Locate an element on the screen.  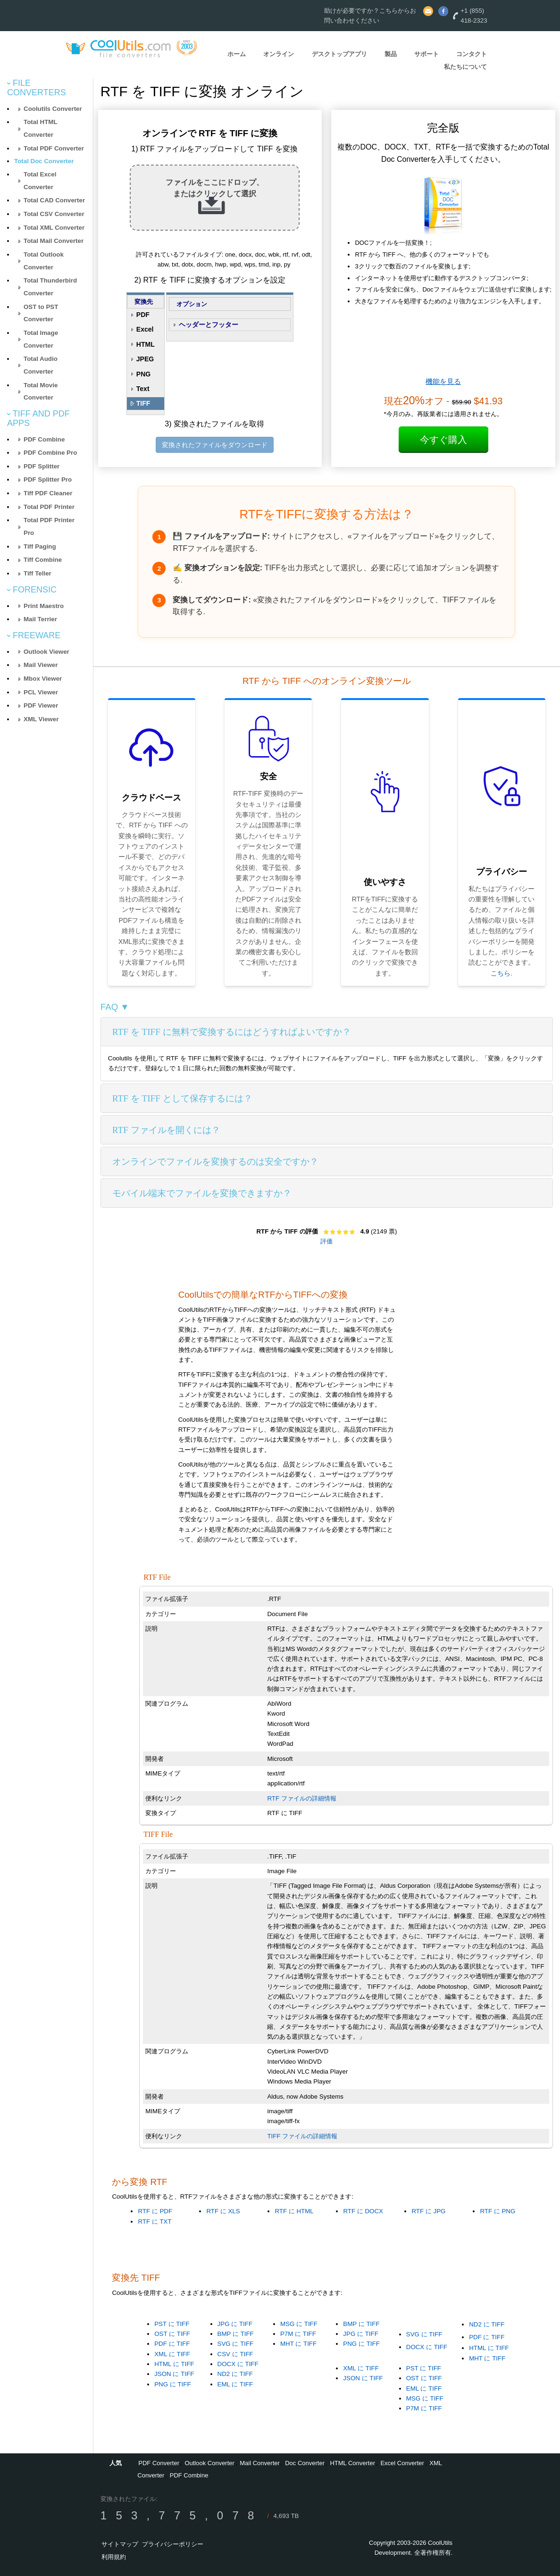
Mbox Viewer is located at coordinates (43, 678).